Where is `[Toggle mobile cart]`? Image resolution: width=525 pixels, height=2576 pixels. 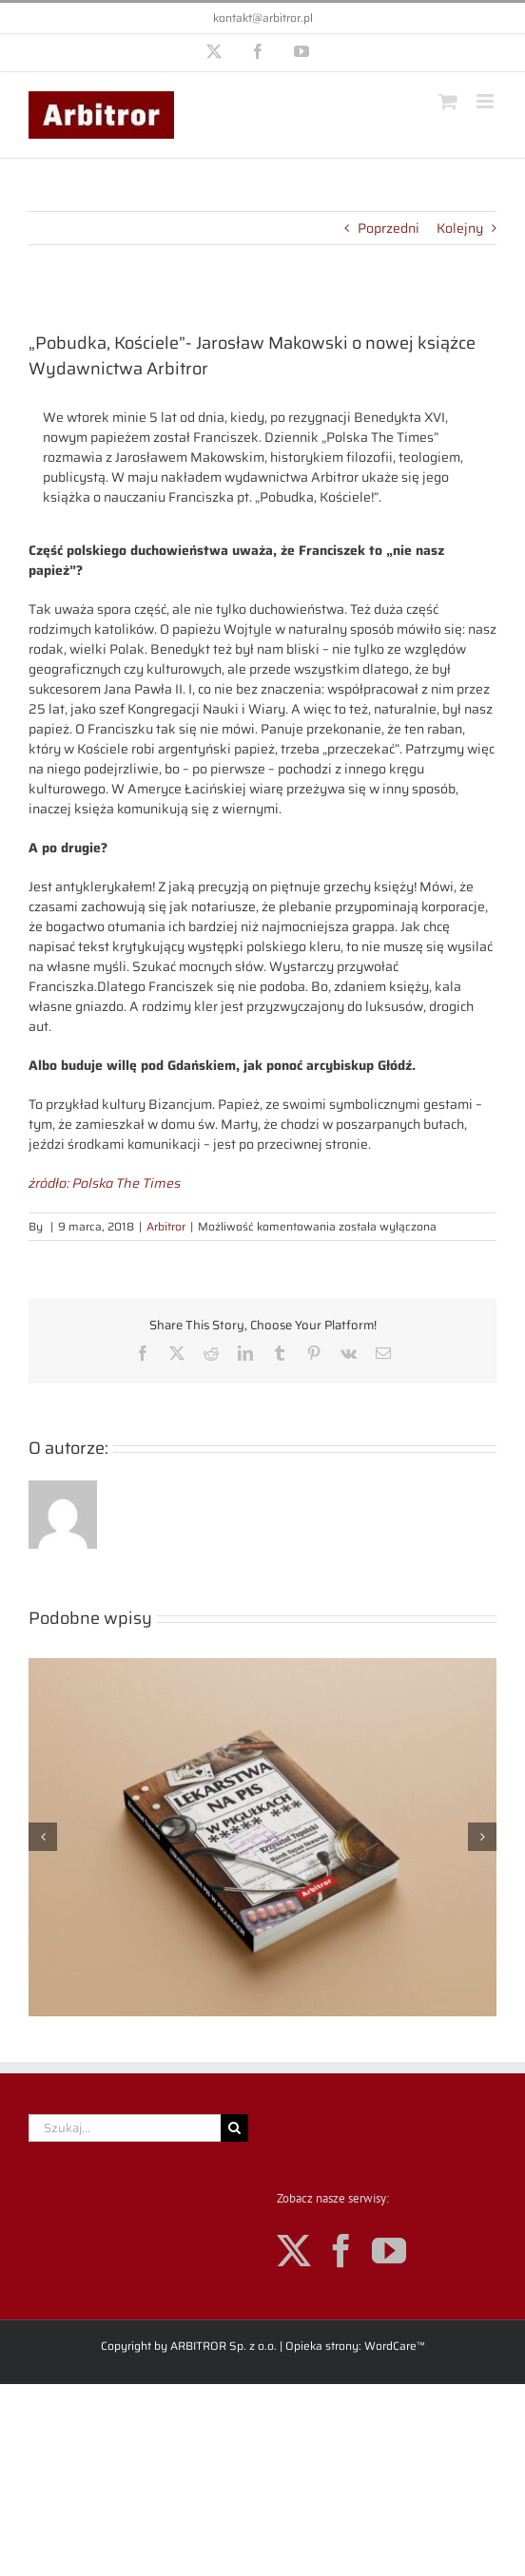 [Toggle mobile cart] is located at coordinates (447, 101).